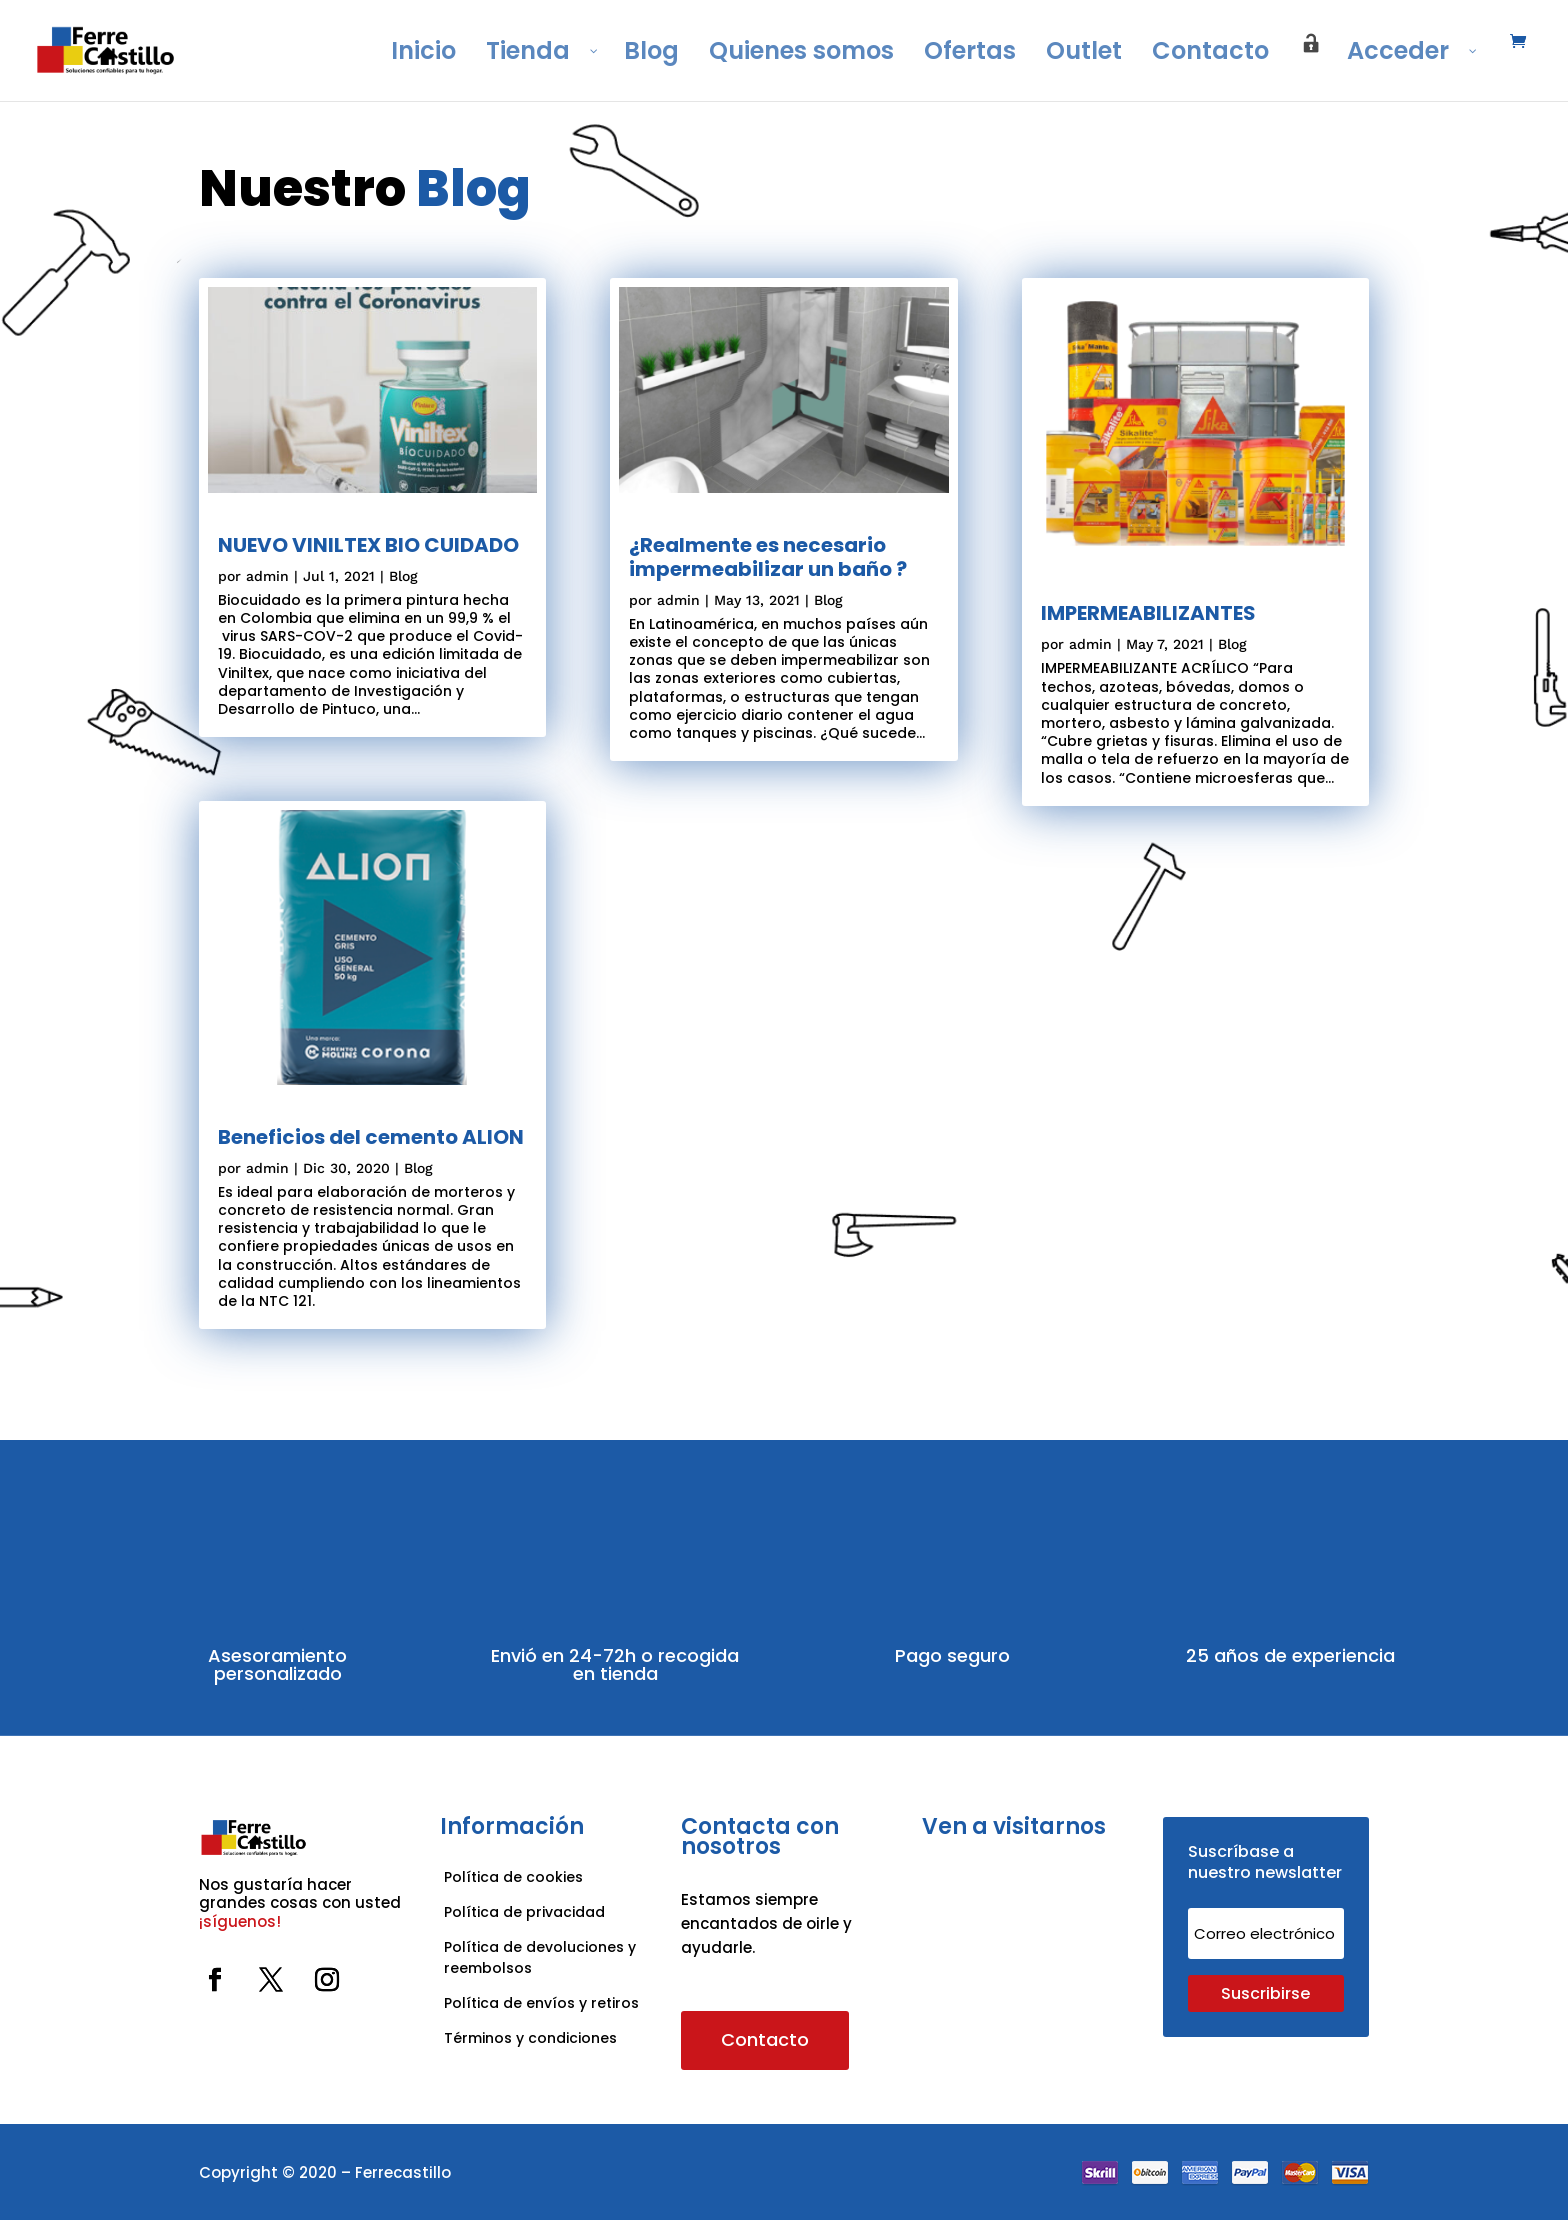  Describe the element at coordinates (513, 1877) in the screenshot. I see `Política de cookies` at that location.